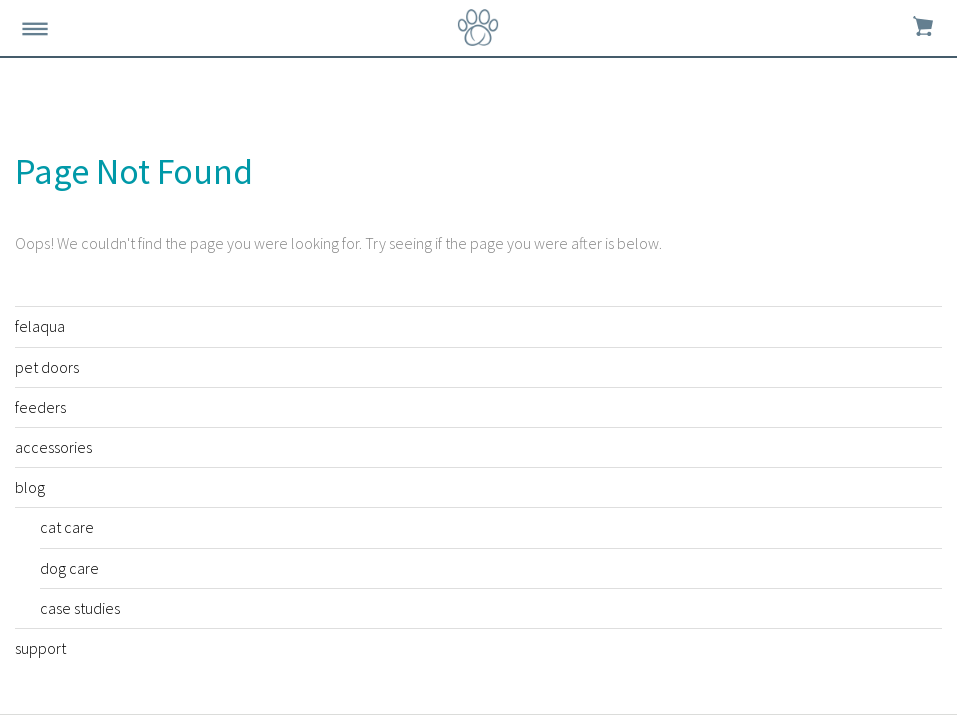  I want to click on feeders, so click(40, 407).